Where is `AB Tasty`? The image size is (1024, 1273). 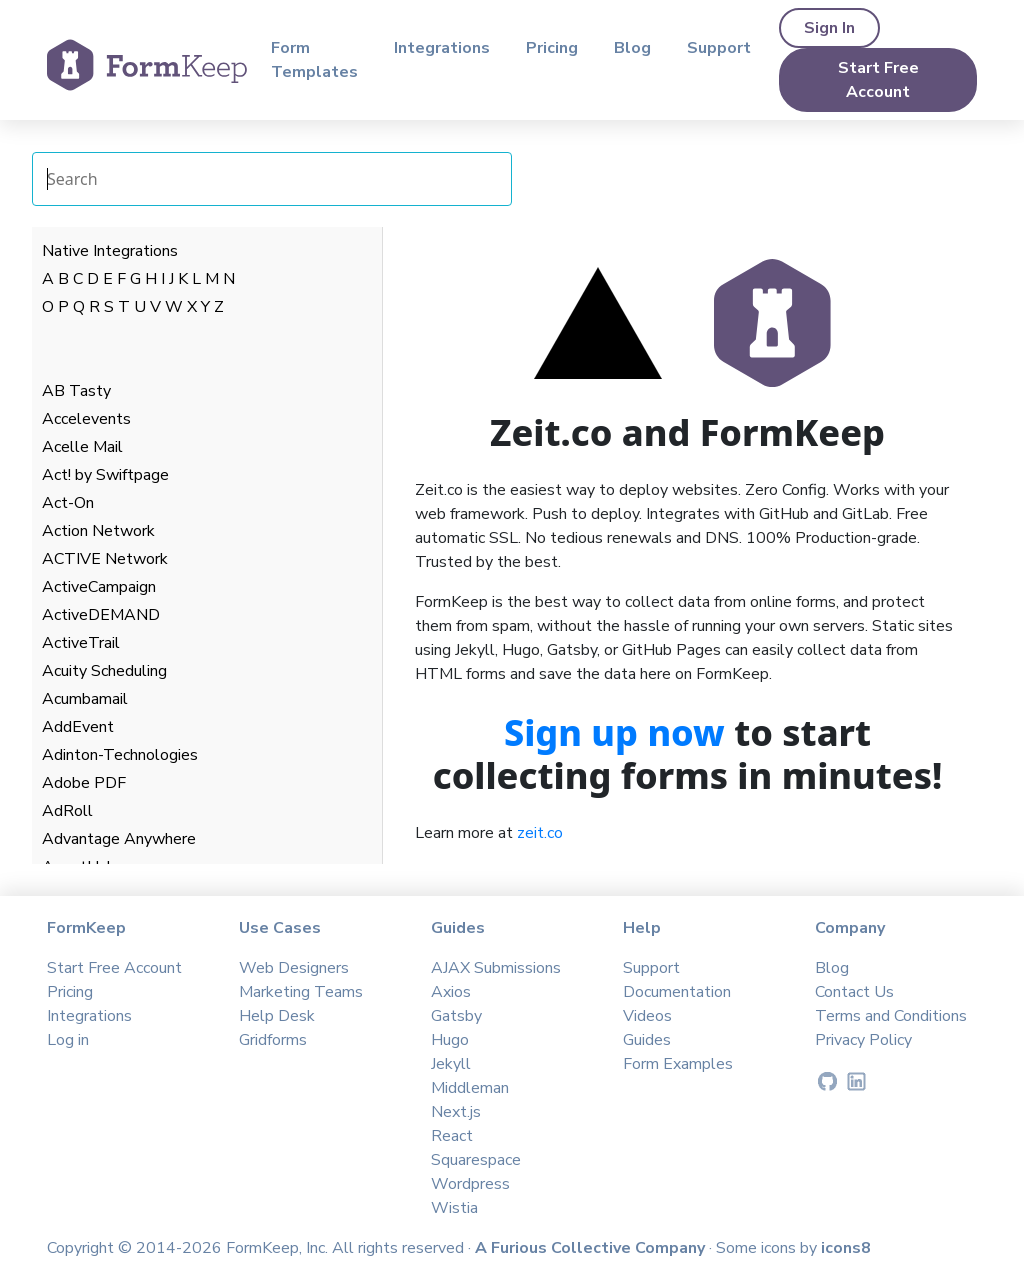 AB Tasty is located at coordinates (76, 391).